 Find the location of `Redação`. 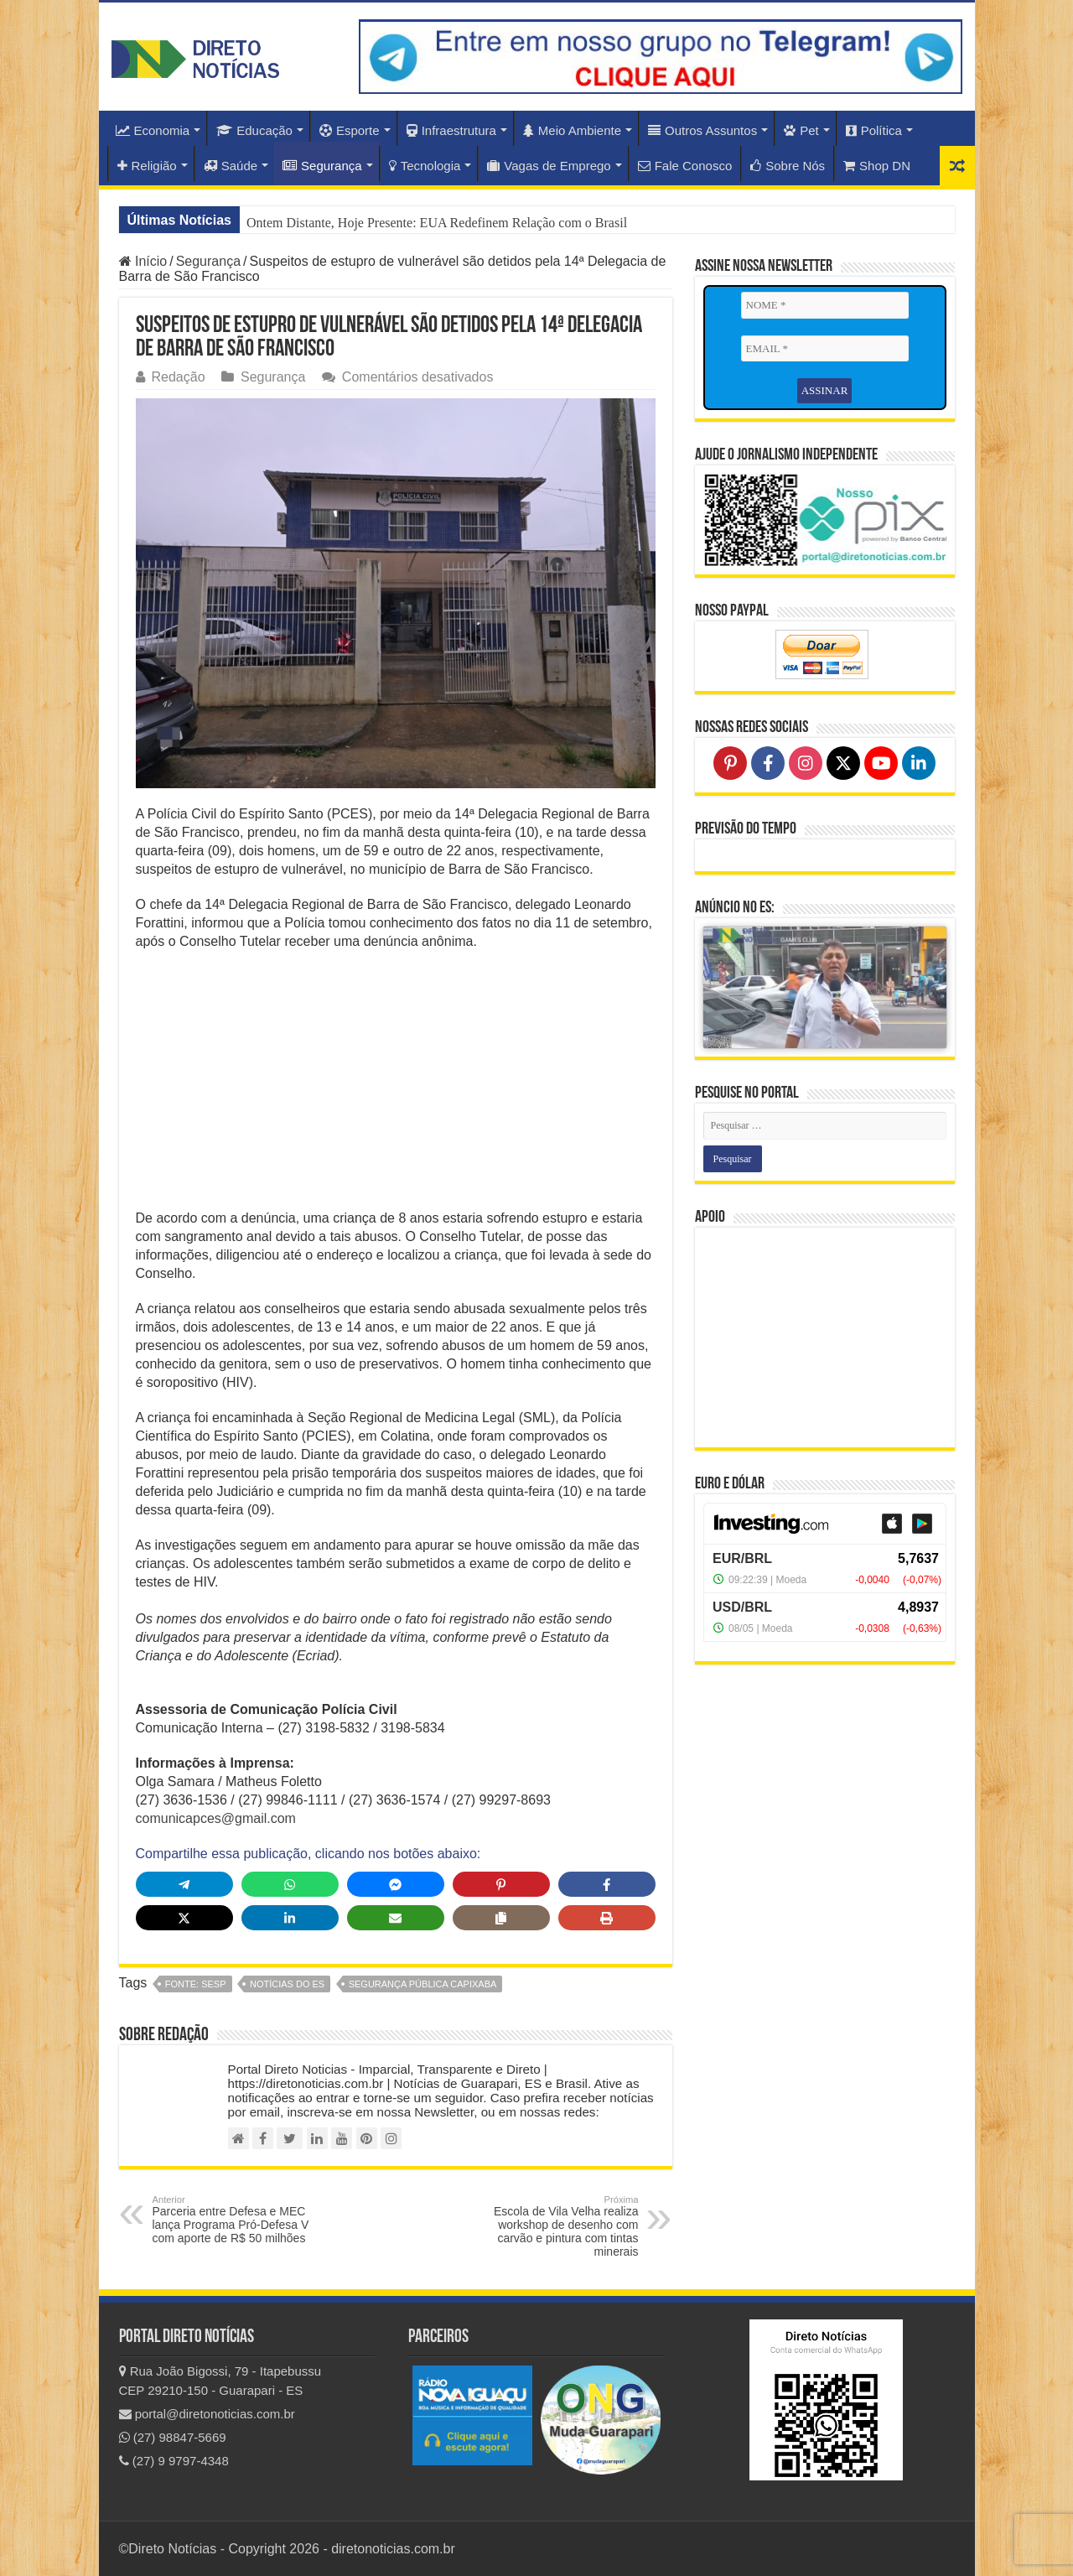

Redação is located at coordinates (178, 377).